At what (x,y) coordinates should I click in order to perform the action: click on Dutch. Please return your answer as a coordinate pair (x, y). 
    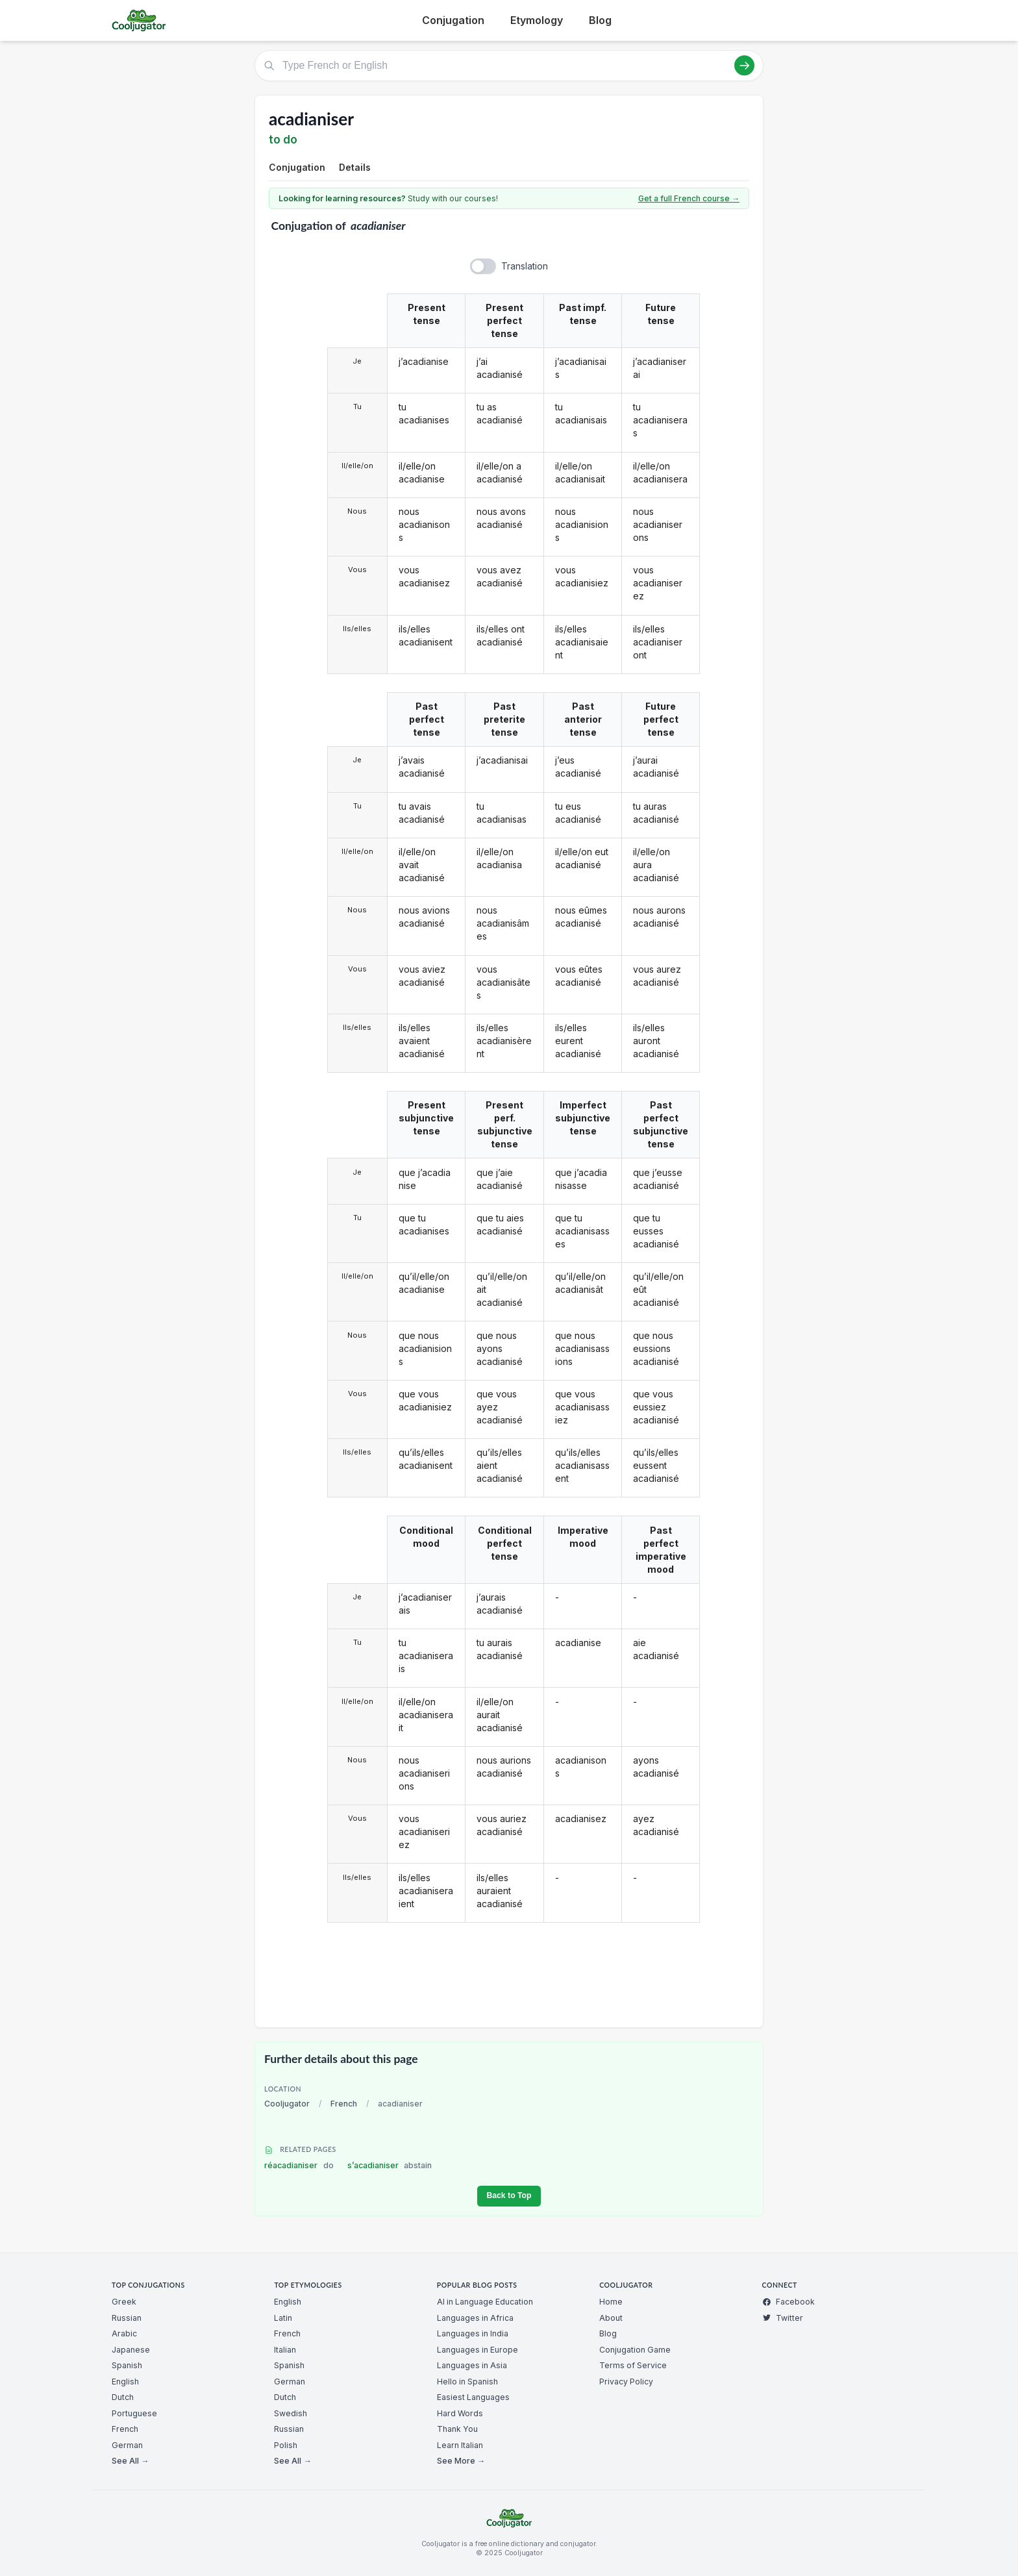
    Looking at the image, I should click on (123, 2397).